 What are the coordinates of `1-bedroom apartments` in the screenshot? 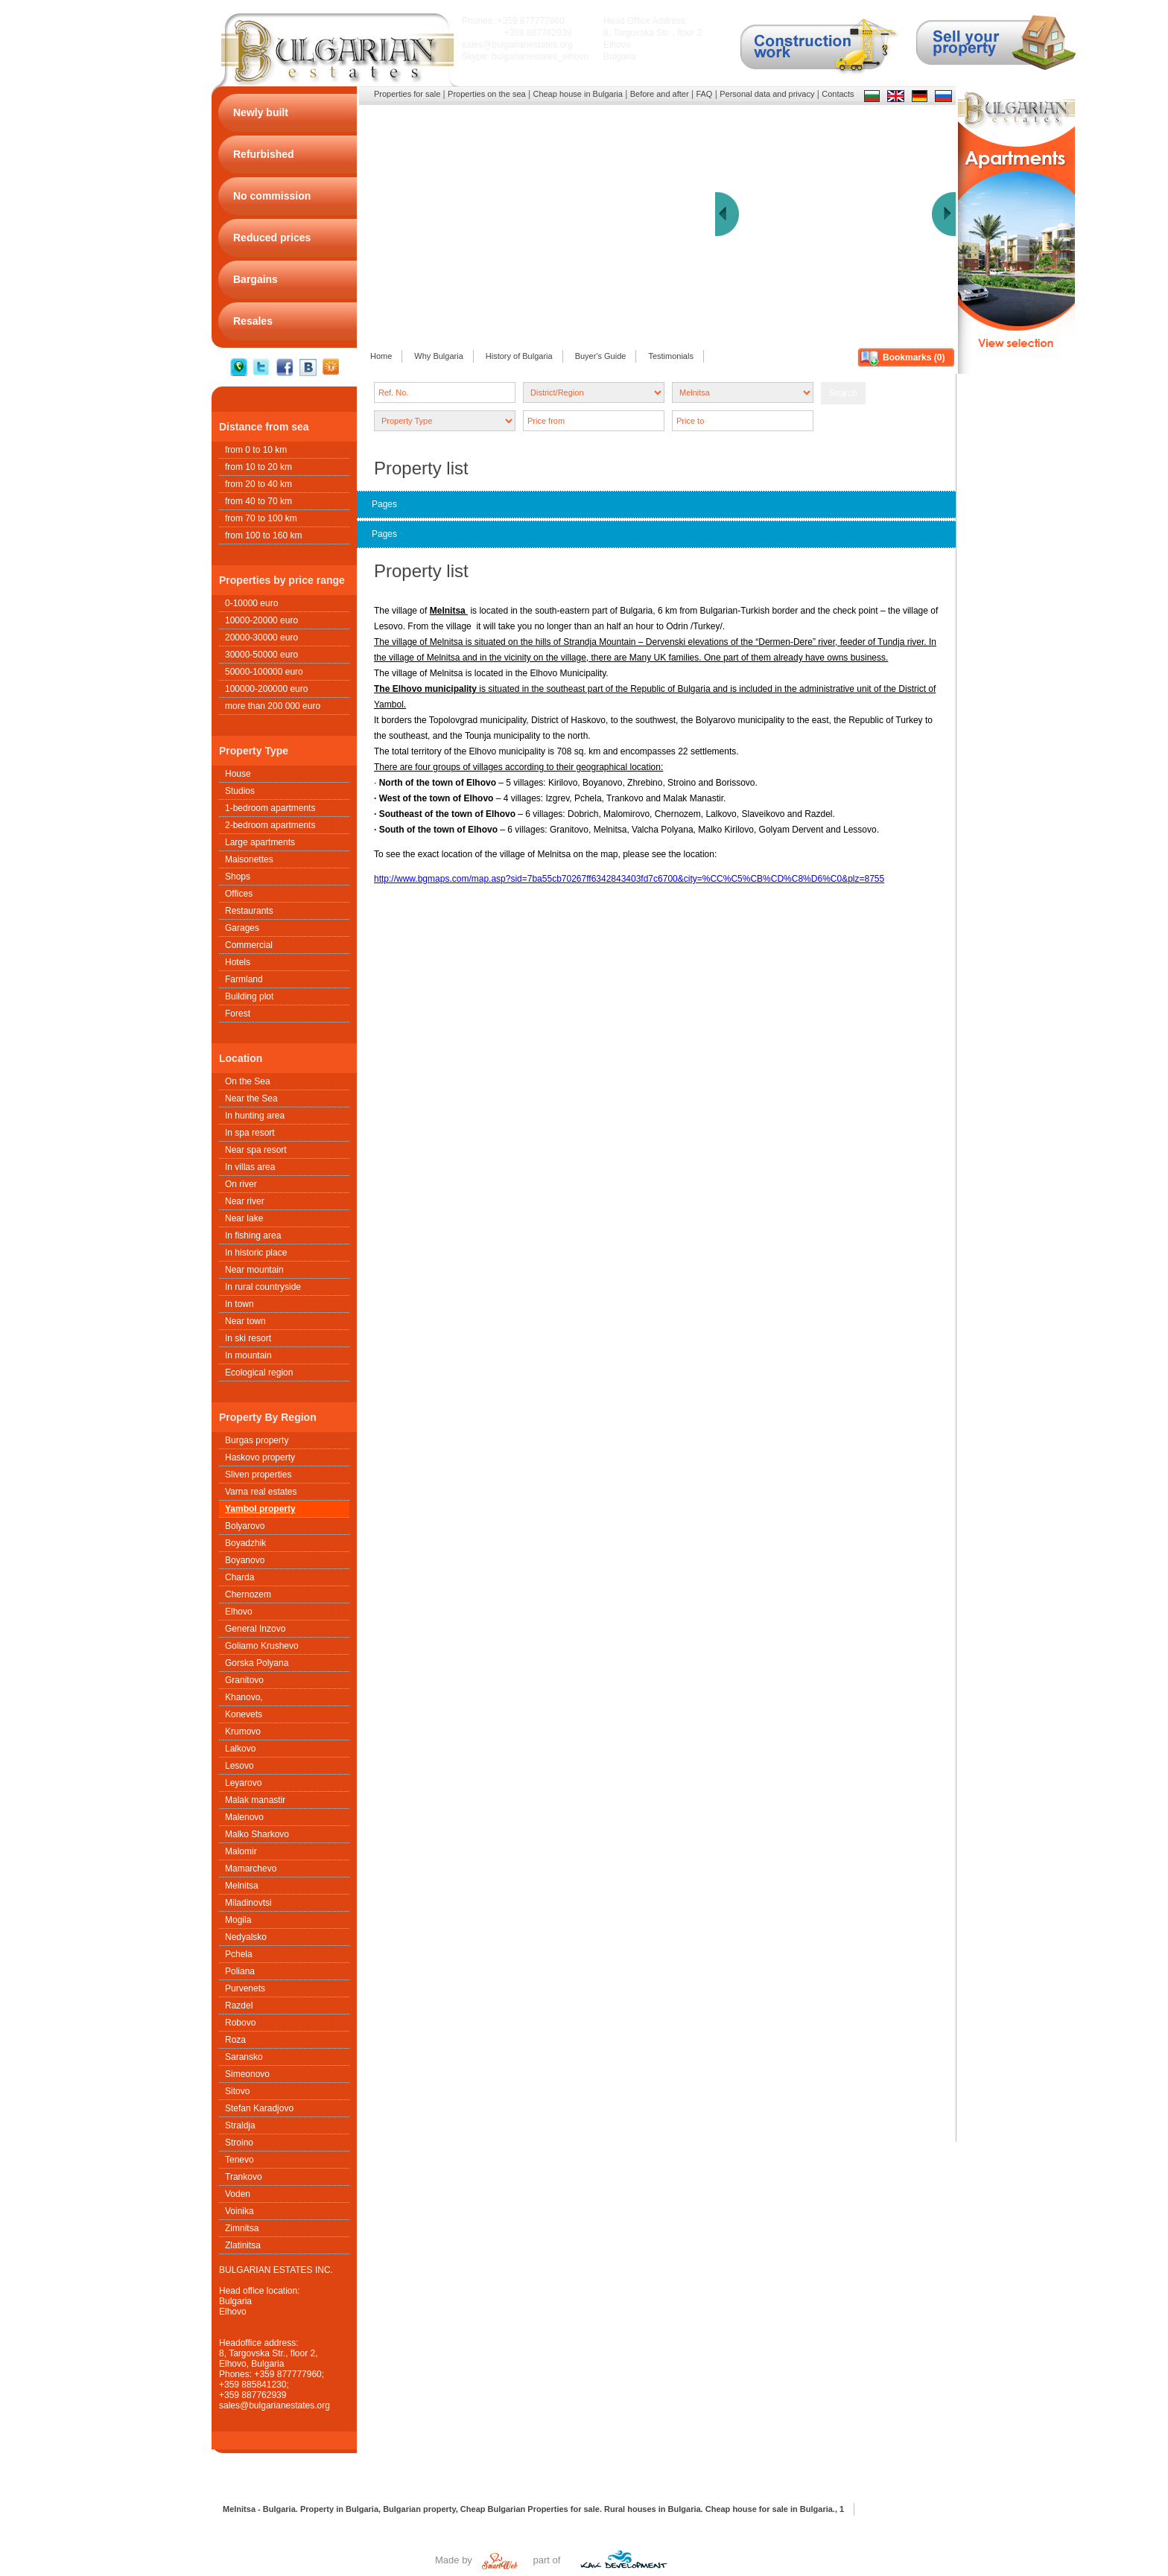 It's located at (270, 808).